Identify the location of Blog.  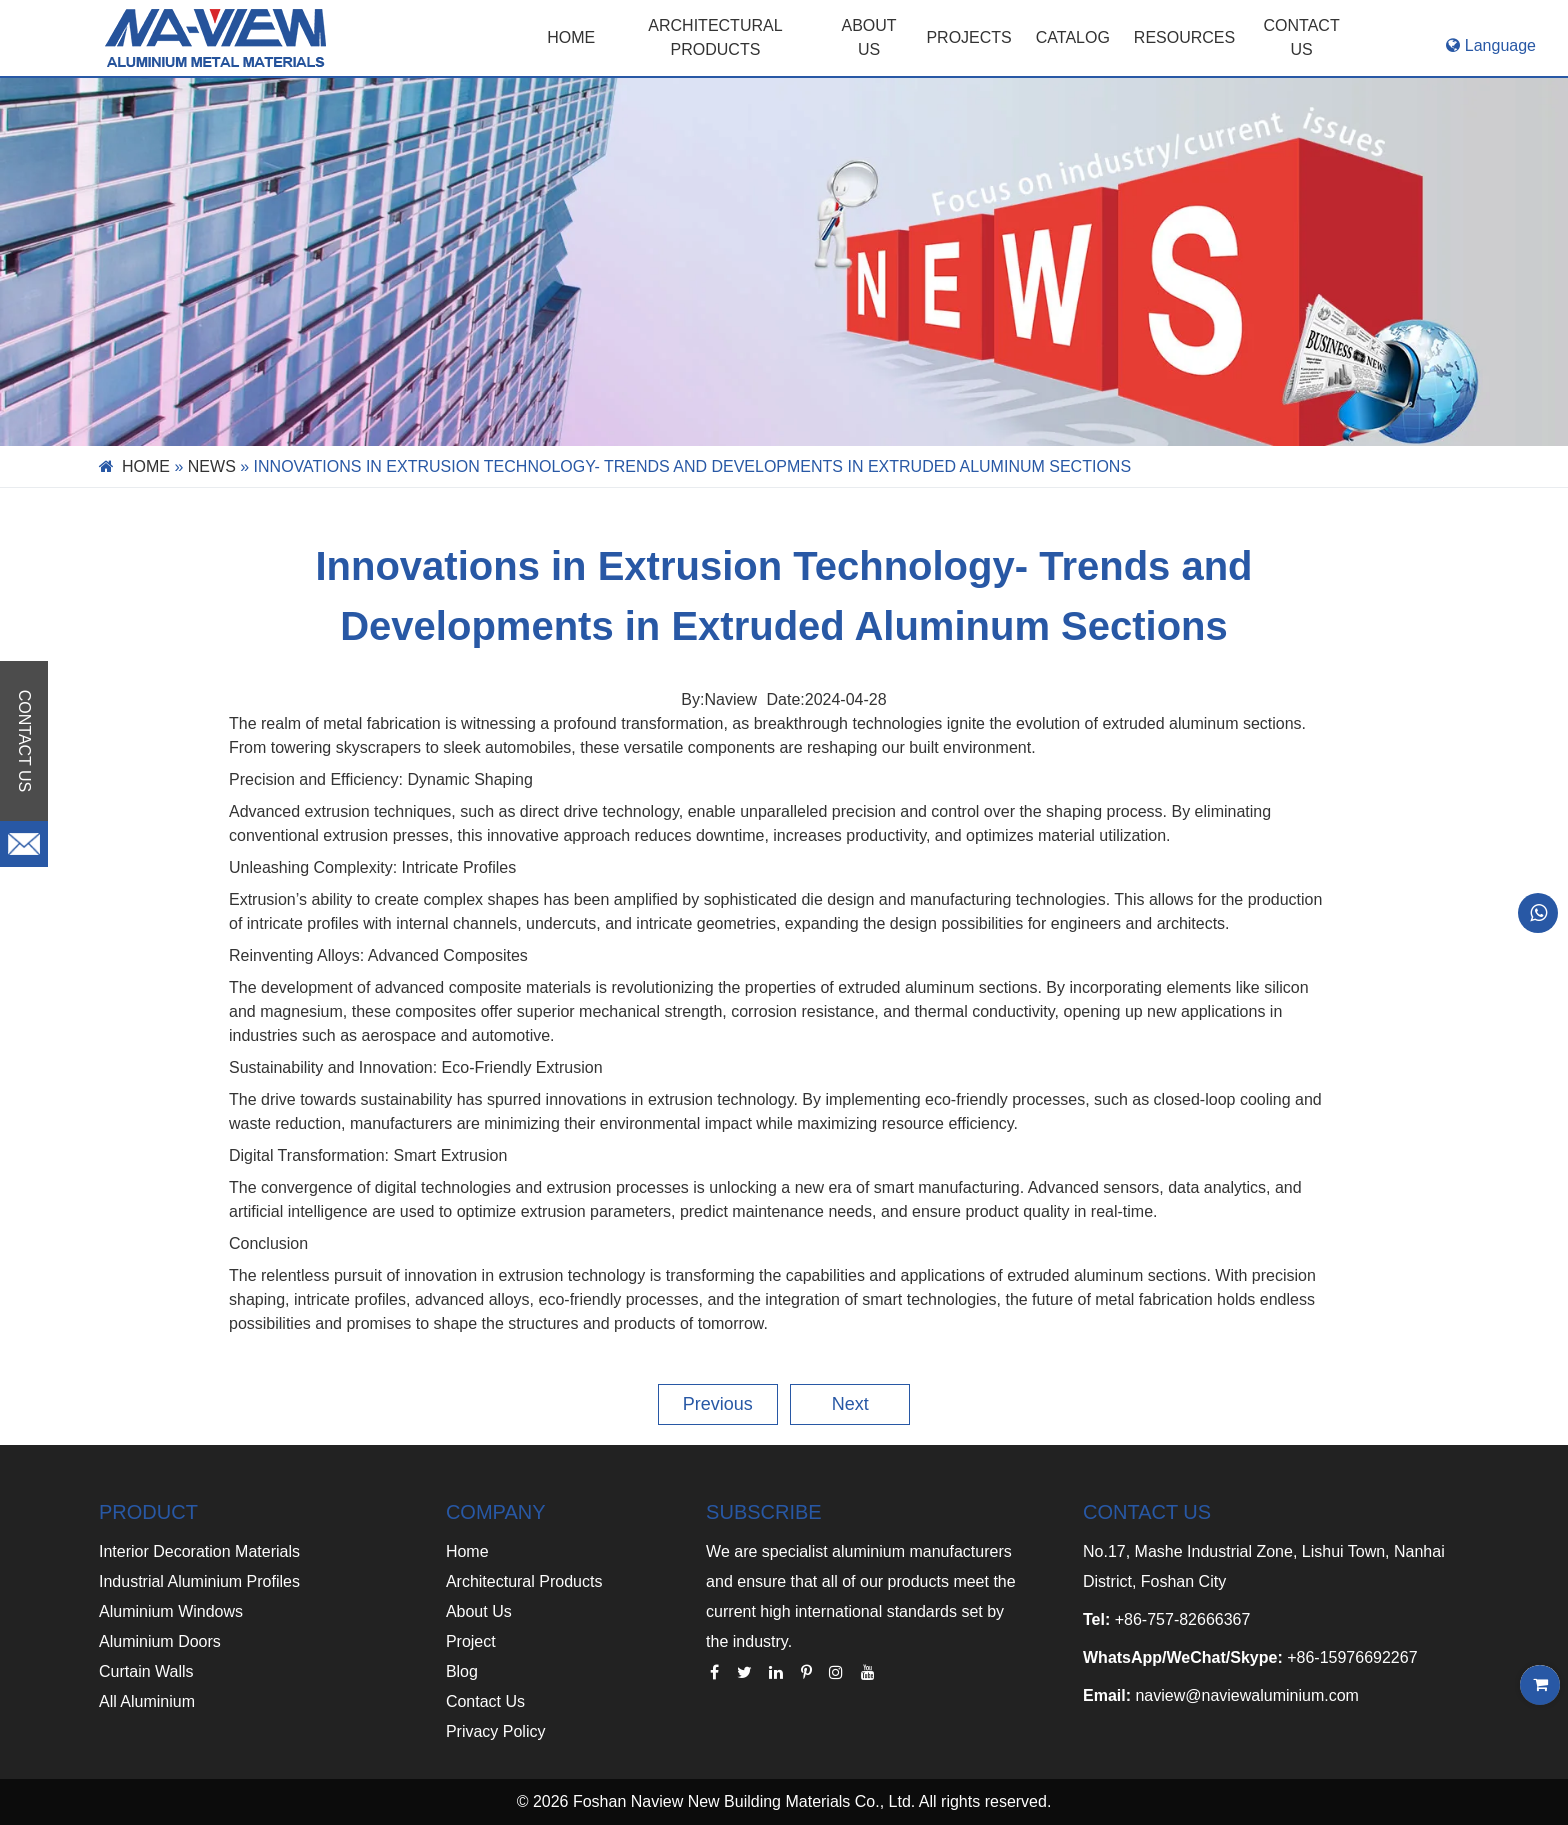
(462, 1671).